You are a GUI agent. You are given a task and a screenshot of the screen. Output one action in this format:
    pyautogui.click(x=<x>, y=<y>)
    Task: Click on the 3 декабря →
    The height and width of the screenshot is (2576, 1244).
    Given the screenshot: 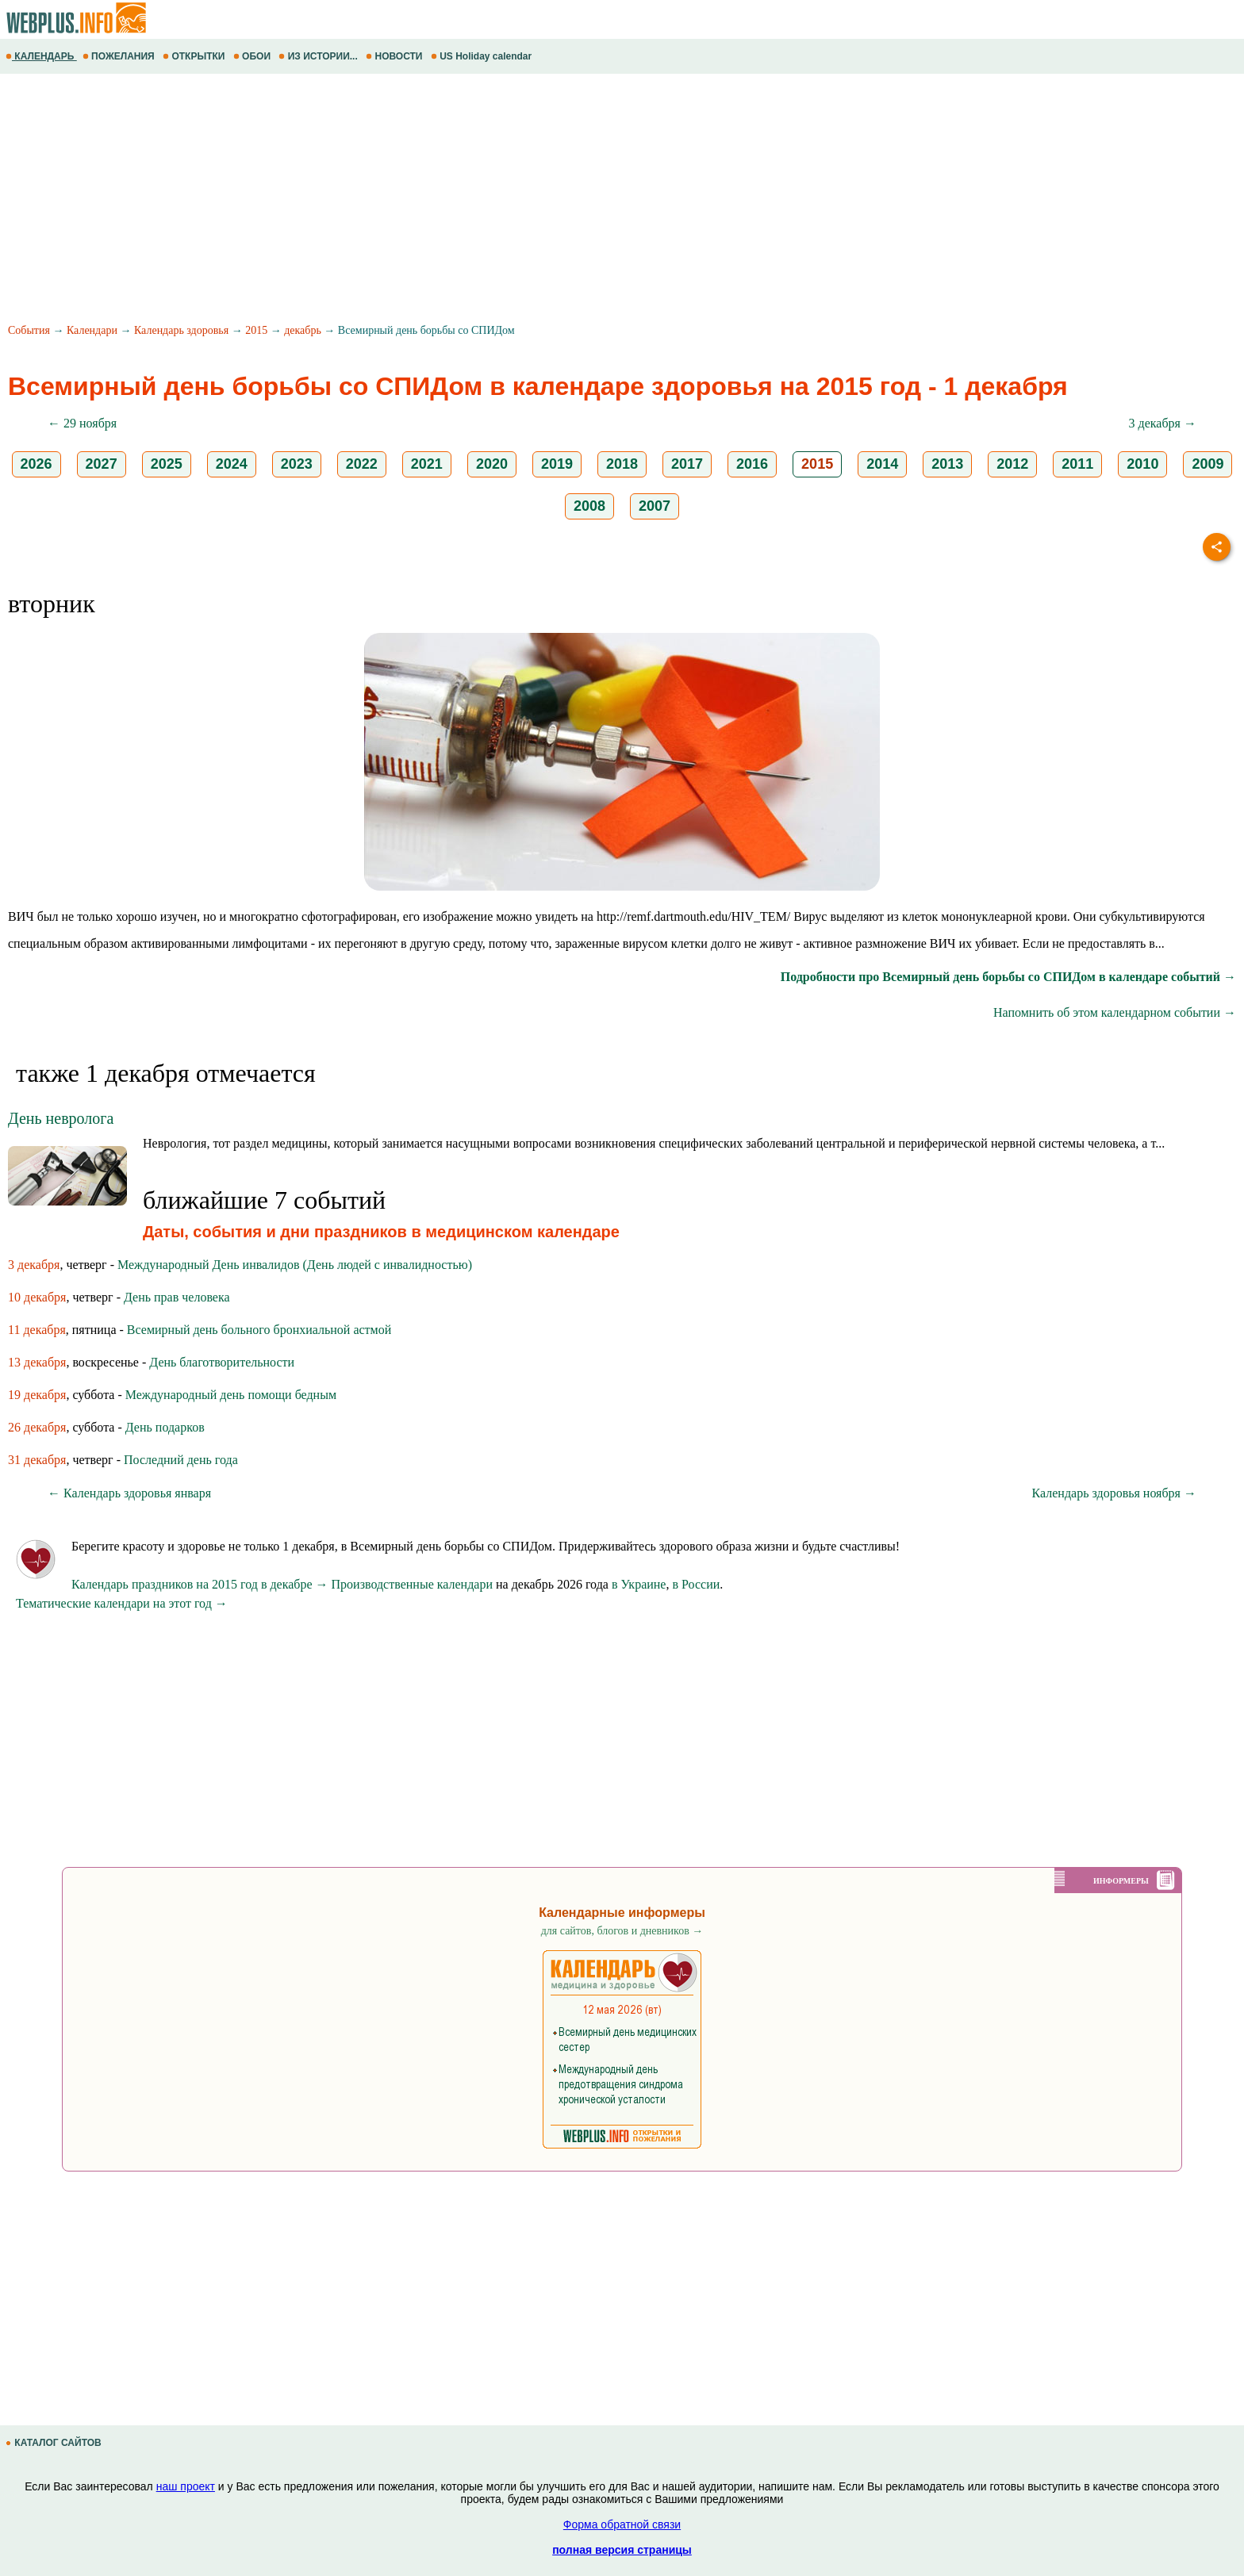 What is the action you would take?
    pyautogui.click(x=1162, y=423)
    